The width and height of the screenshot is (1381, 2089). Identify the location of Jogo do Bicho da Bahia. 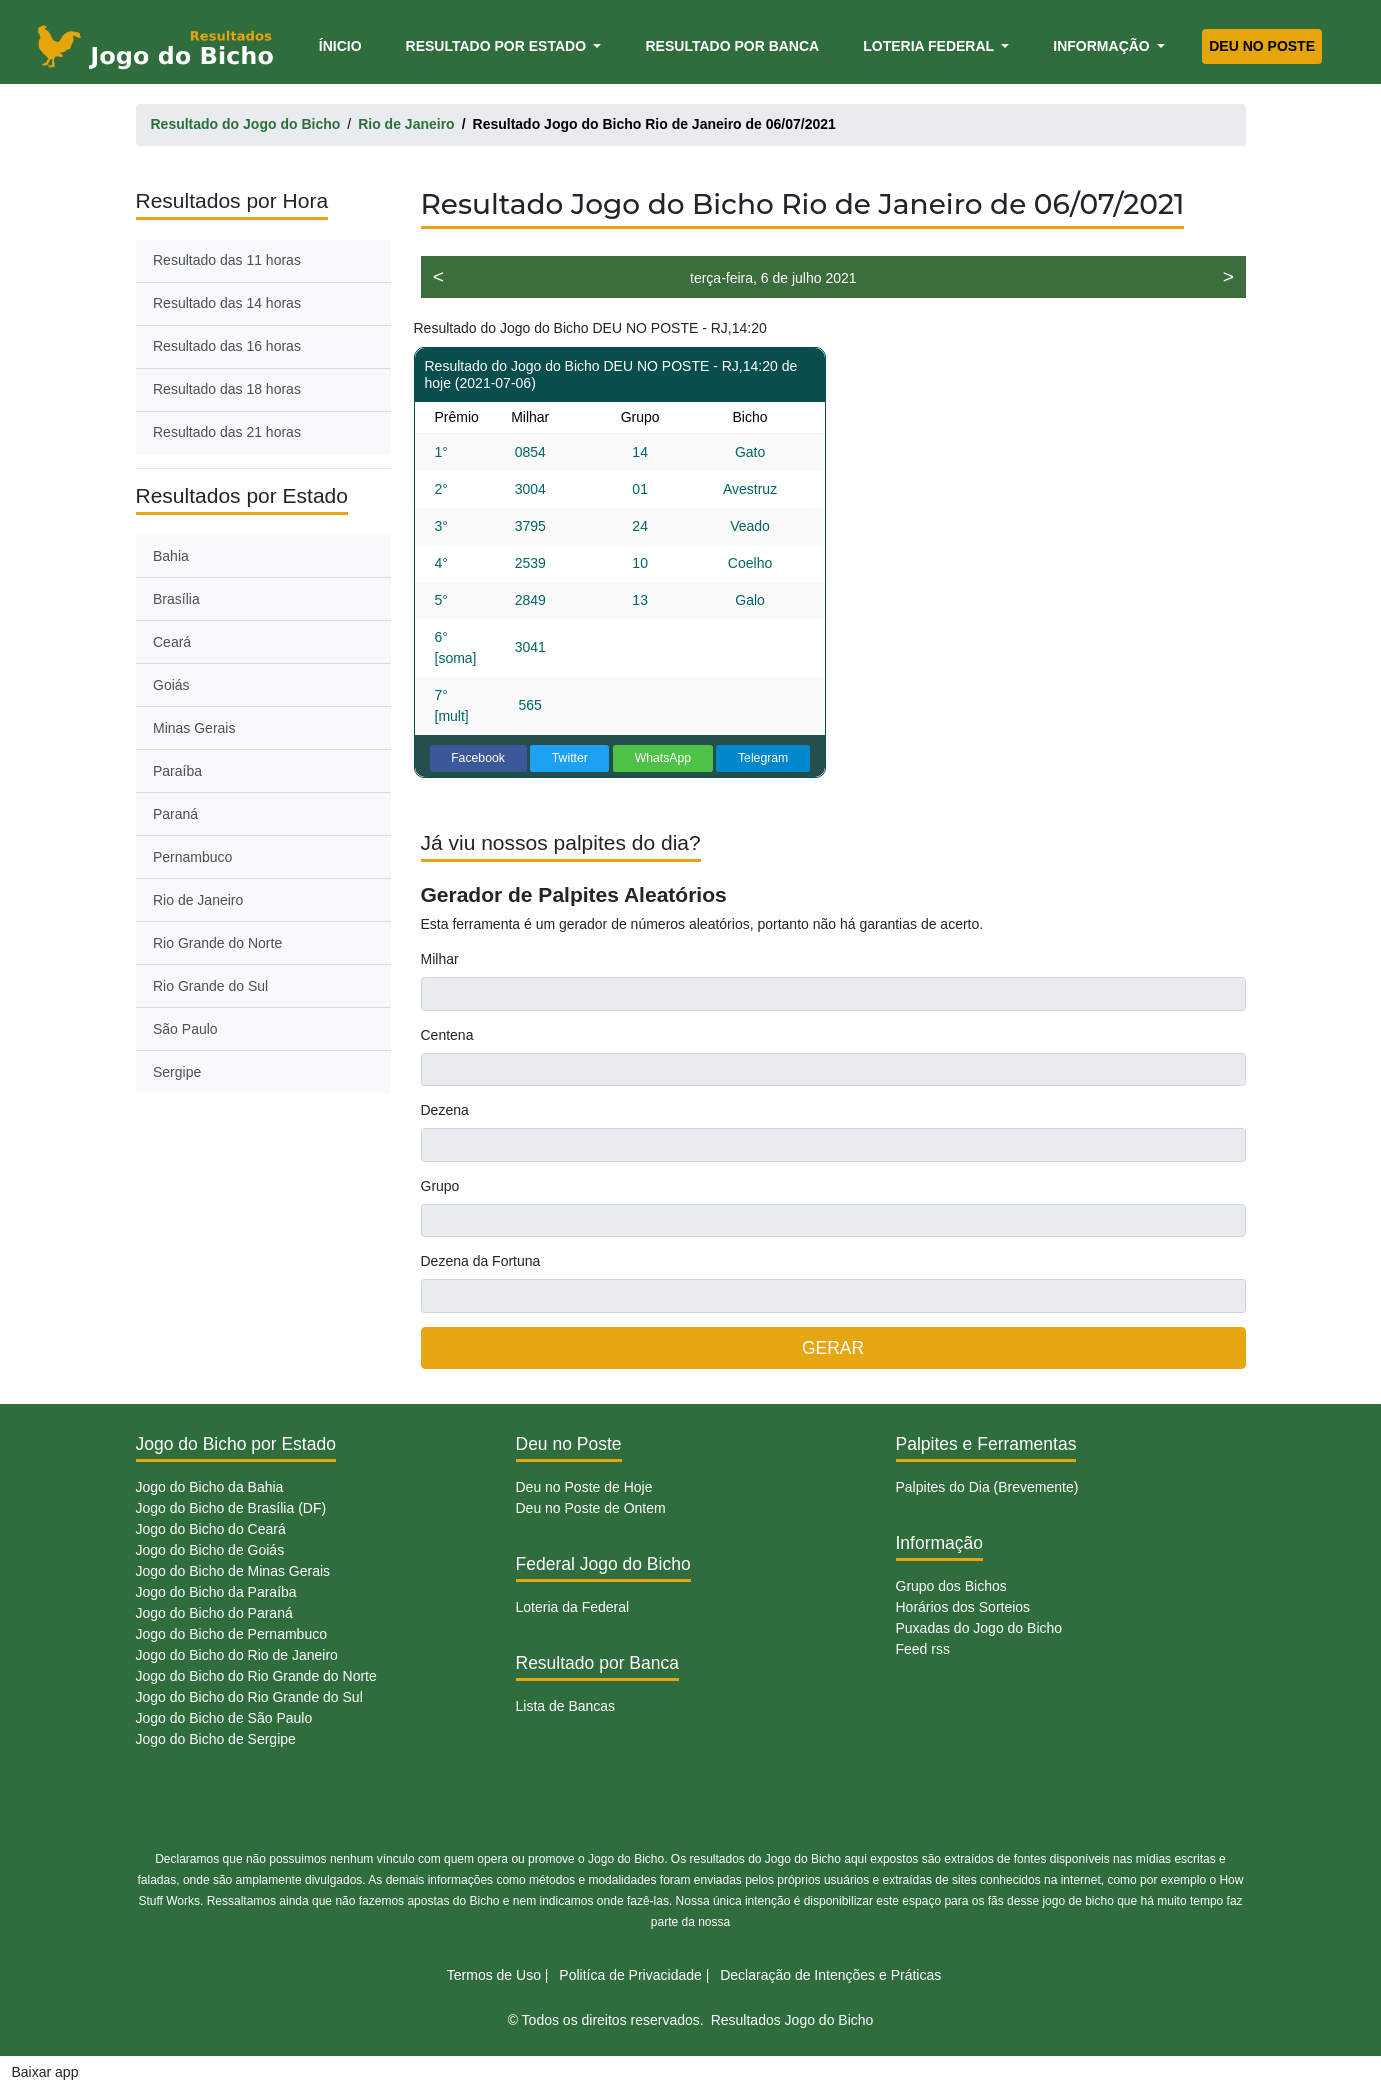
(210, 1487).